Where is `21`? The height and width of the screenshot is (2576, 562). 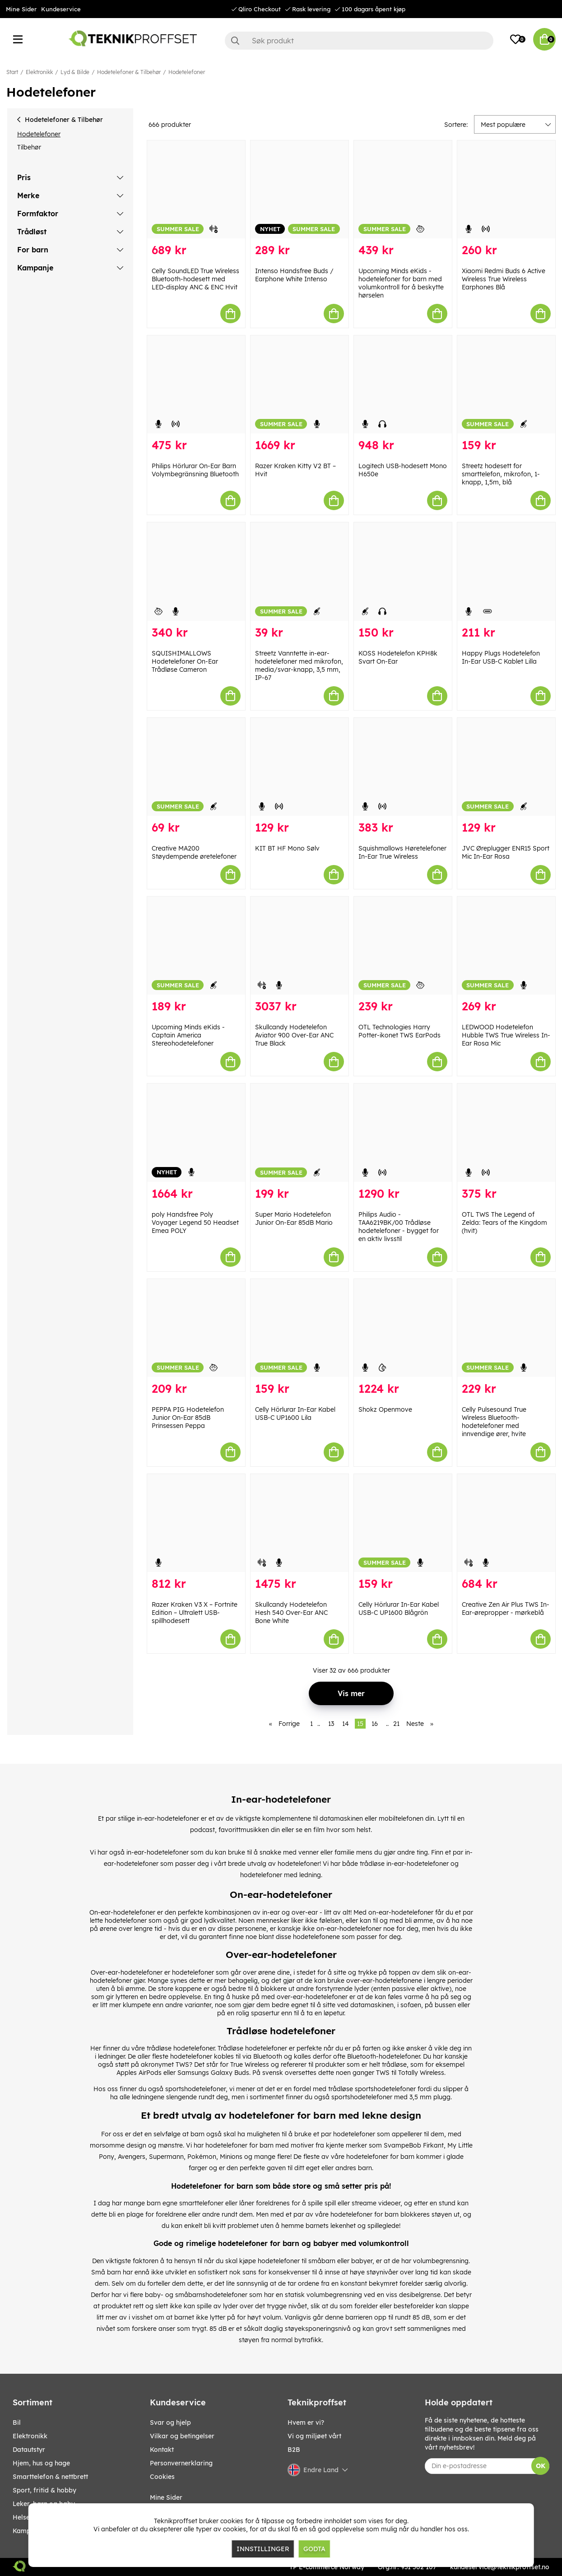 21 is located at coordinates (396, 1724).